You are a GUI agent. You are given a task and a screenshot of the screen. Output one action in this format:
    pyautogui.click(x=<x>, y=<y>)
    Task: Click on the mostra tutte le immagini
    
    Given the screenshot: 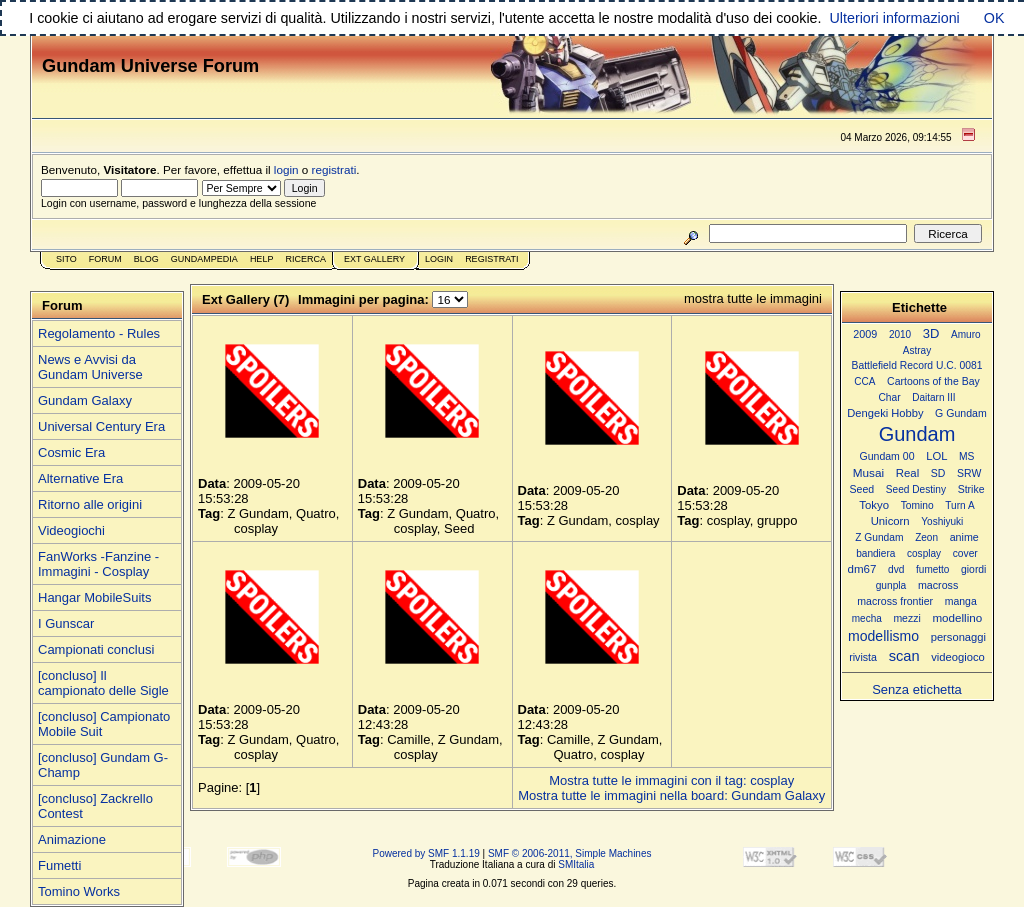 What is the action you would take?
    pyautogui.click(x=753, y=298)
    